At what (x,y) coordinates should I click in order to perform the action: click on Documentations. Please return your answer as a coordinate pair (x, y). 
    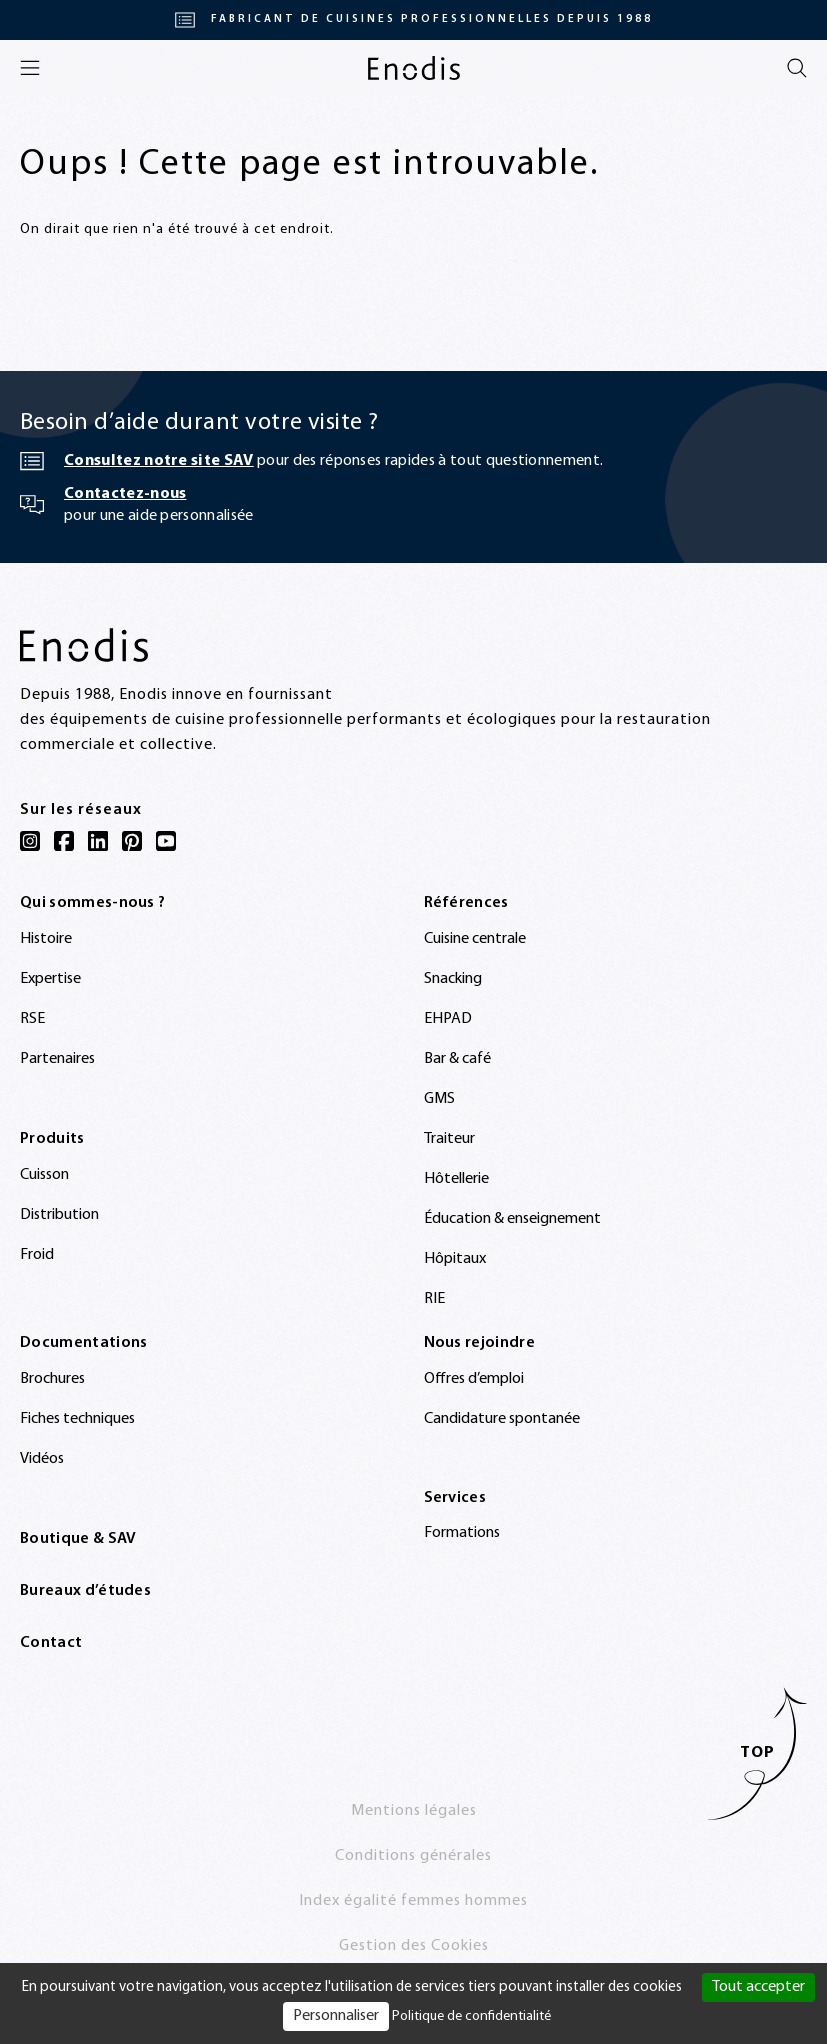
    Looking at the image, I should click on (83, 1343).